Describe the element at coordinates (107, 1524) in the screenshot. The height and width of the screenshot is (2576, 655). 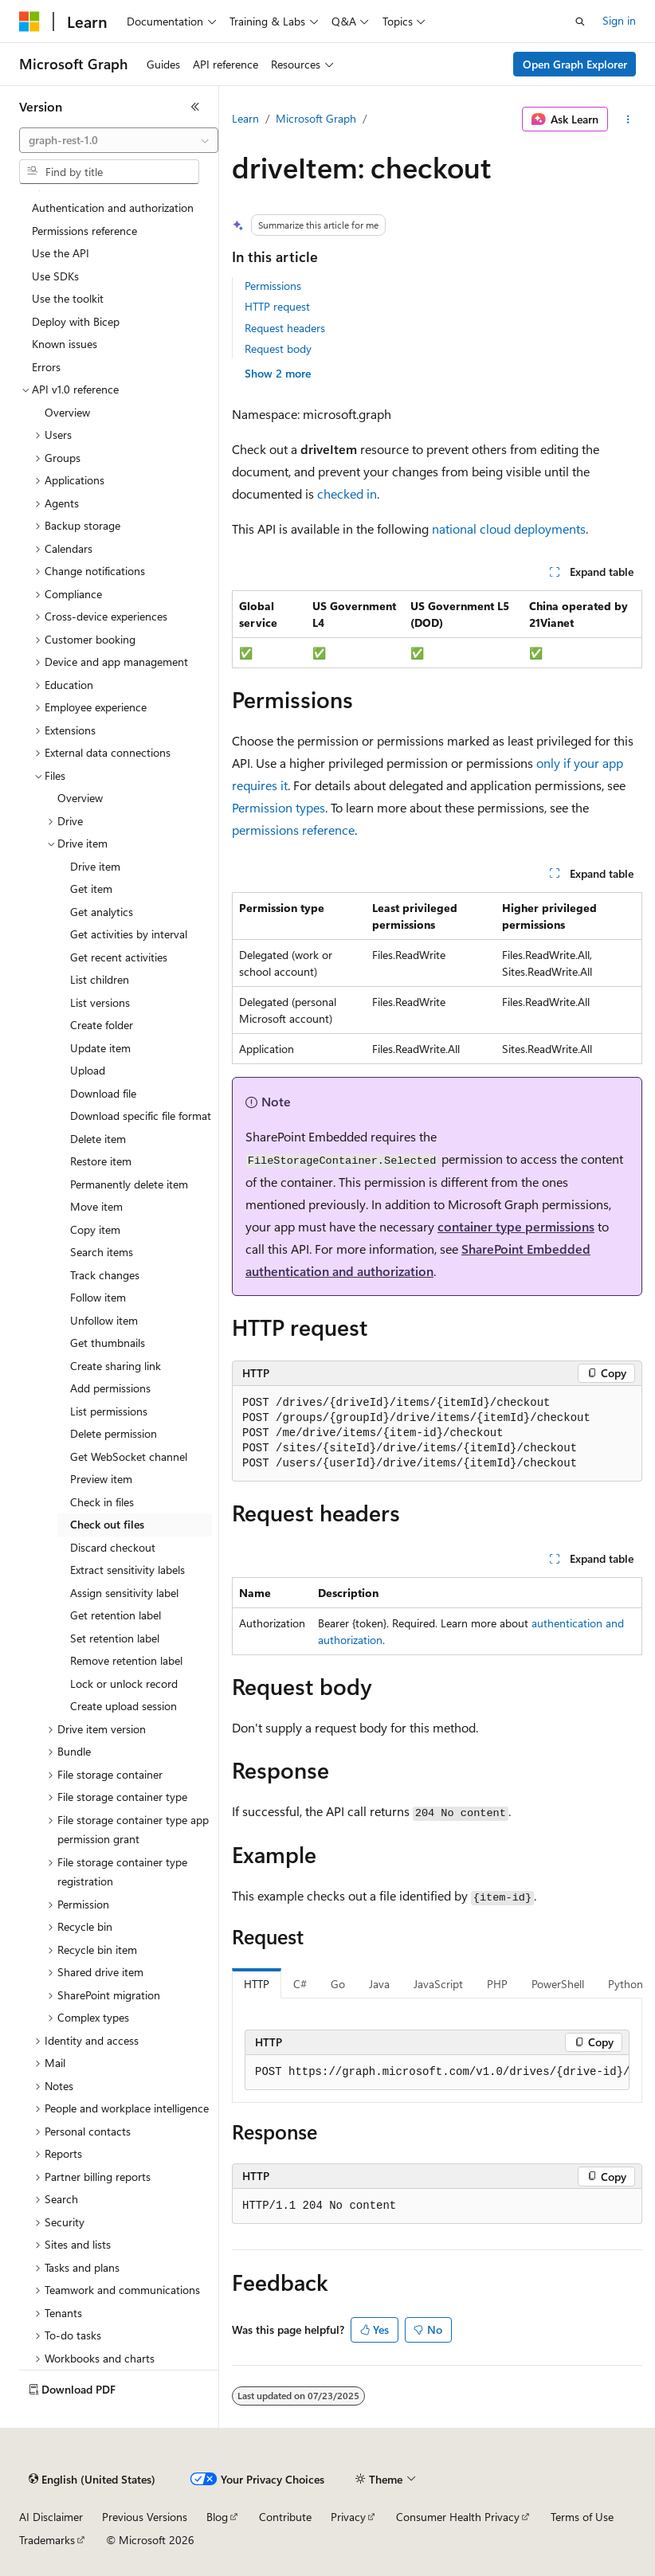
I see `Check out files [treeitem]` at that location.